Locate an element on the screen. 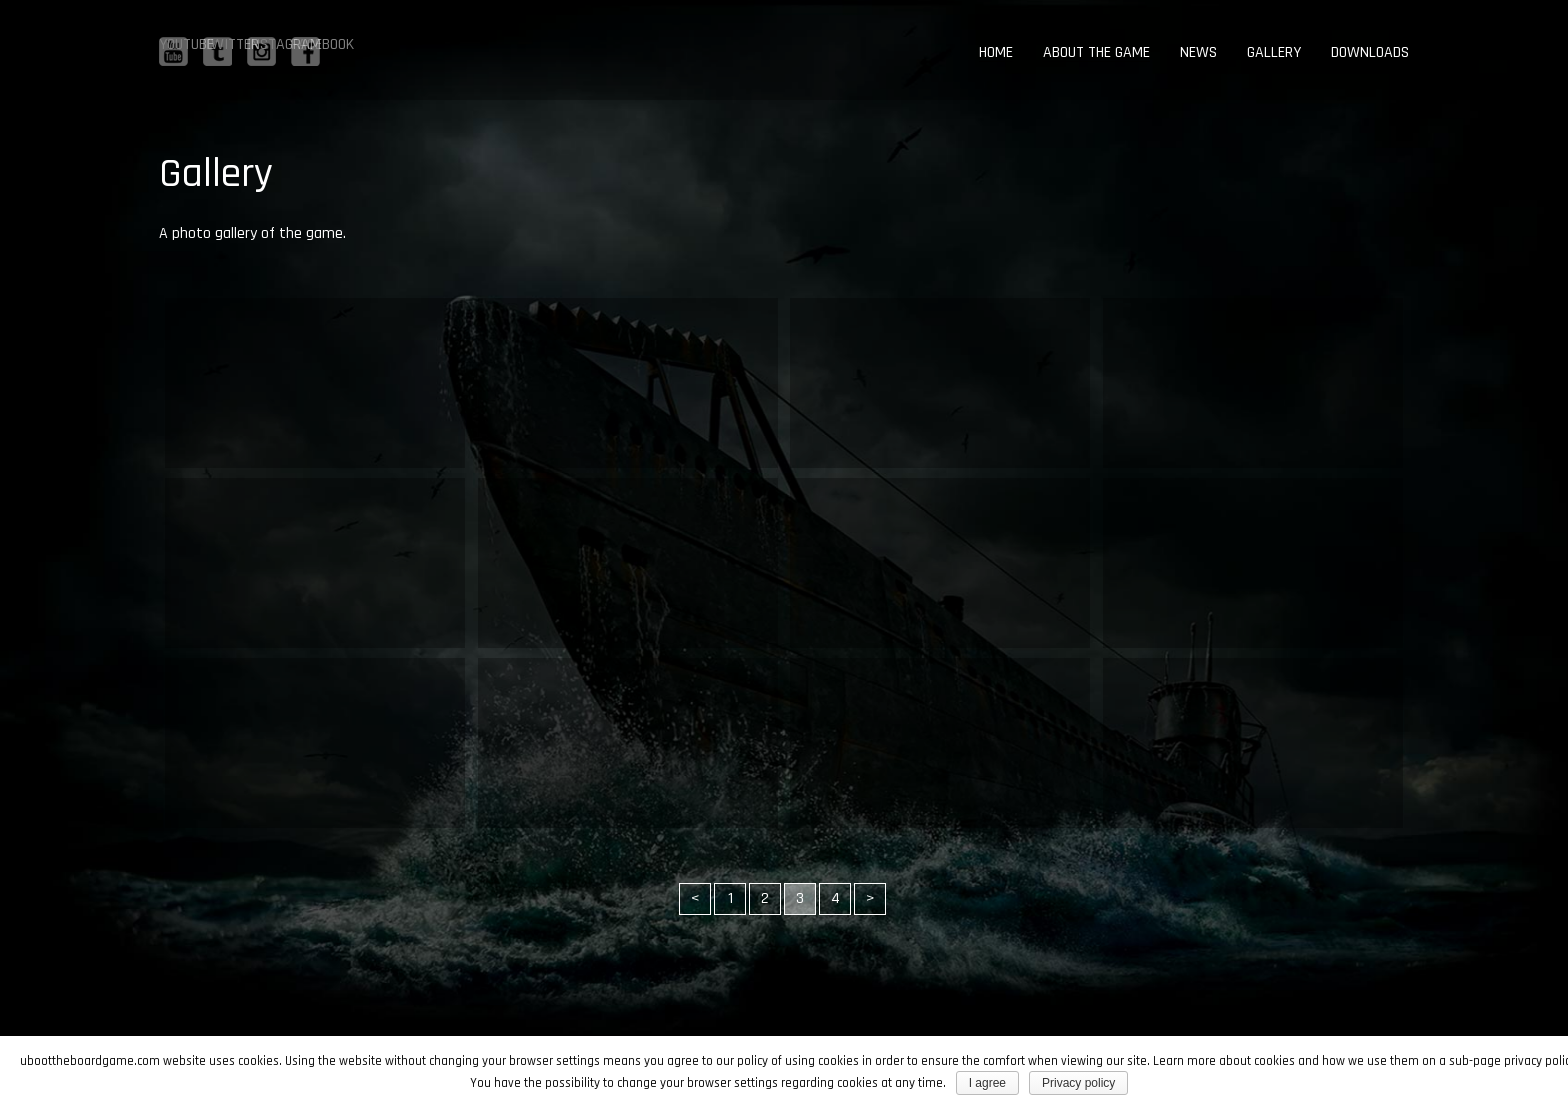  Gallery is located at coordinates (1274, 52).